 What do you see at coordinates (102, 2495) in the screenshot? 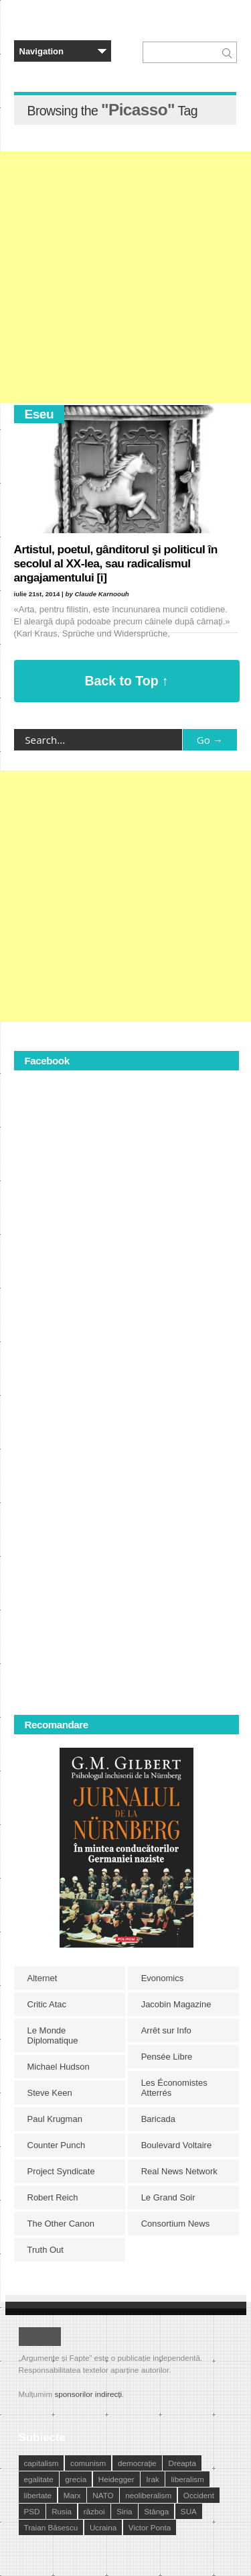
I see `NATO [NATO (14 elemente)]` at bounding box center [102, 2495].